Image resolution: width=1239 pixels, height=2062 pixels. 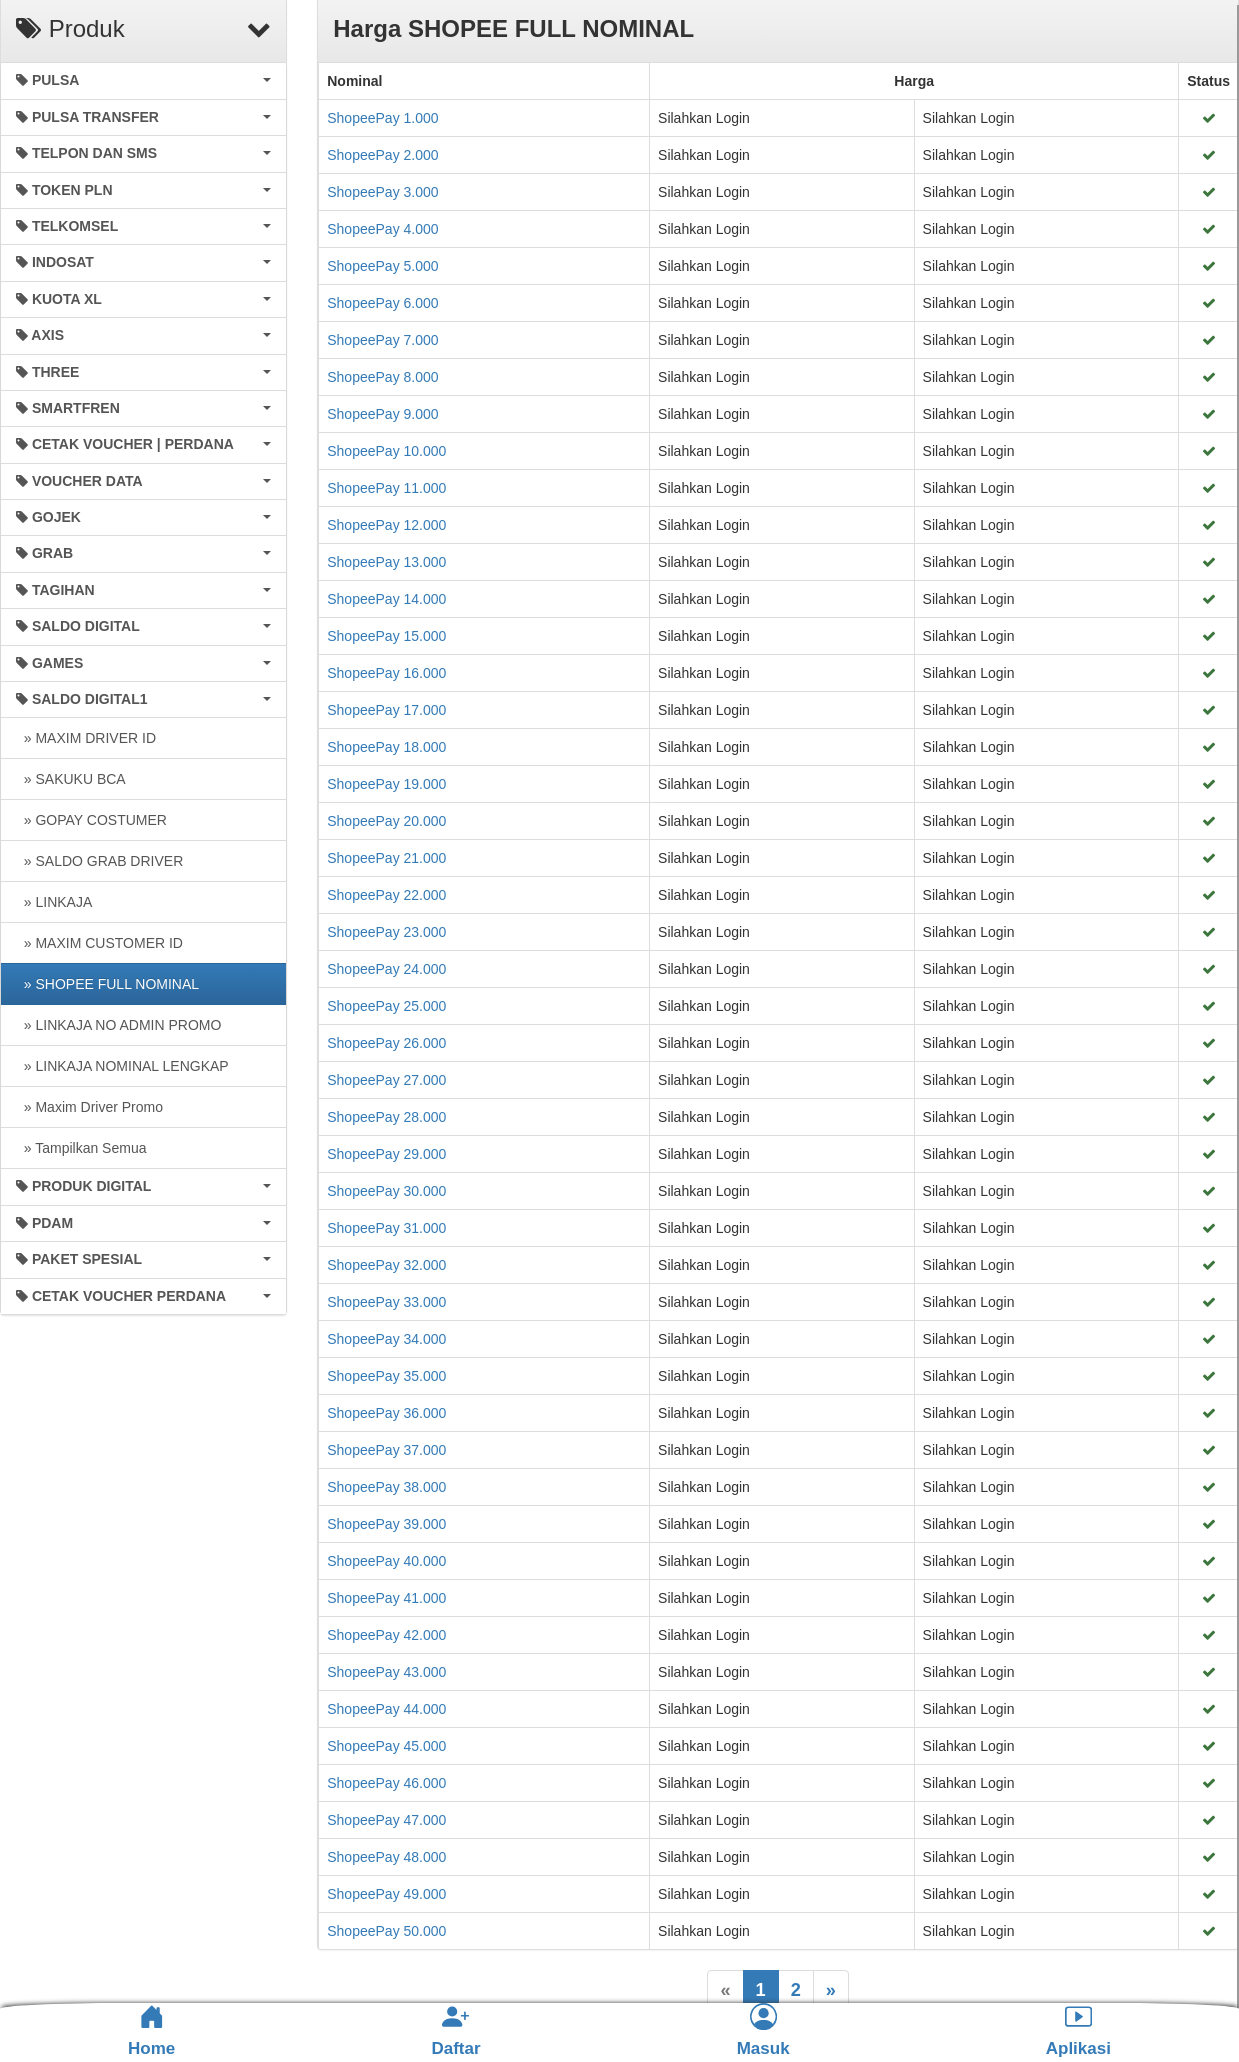 I want to click on ShopeePay 43.000, so click(x=386, y=1672).